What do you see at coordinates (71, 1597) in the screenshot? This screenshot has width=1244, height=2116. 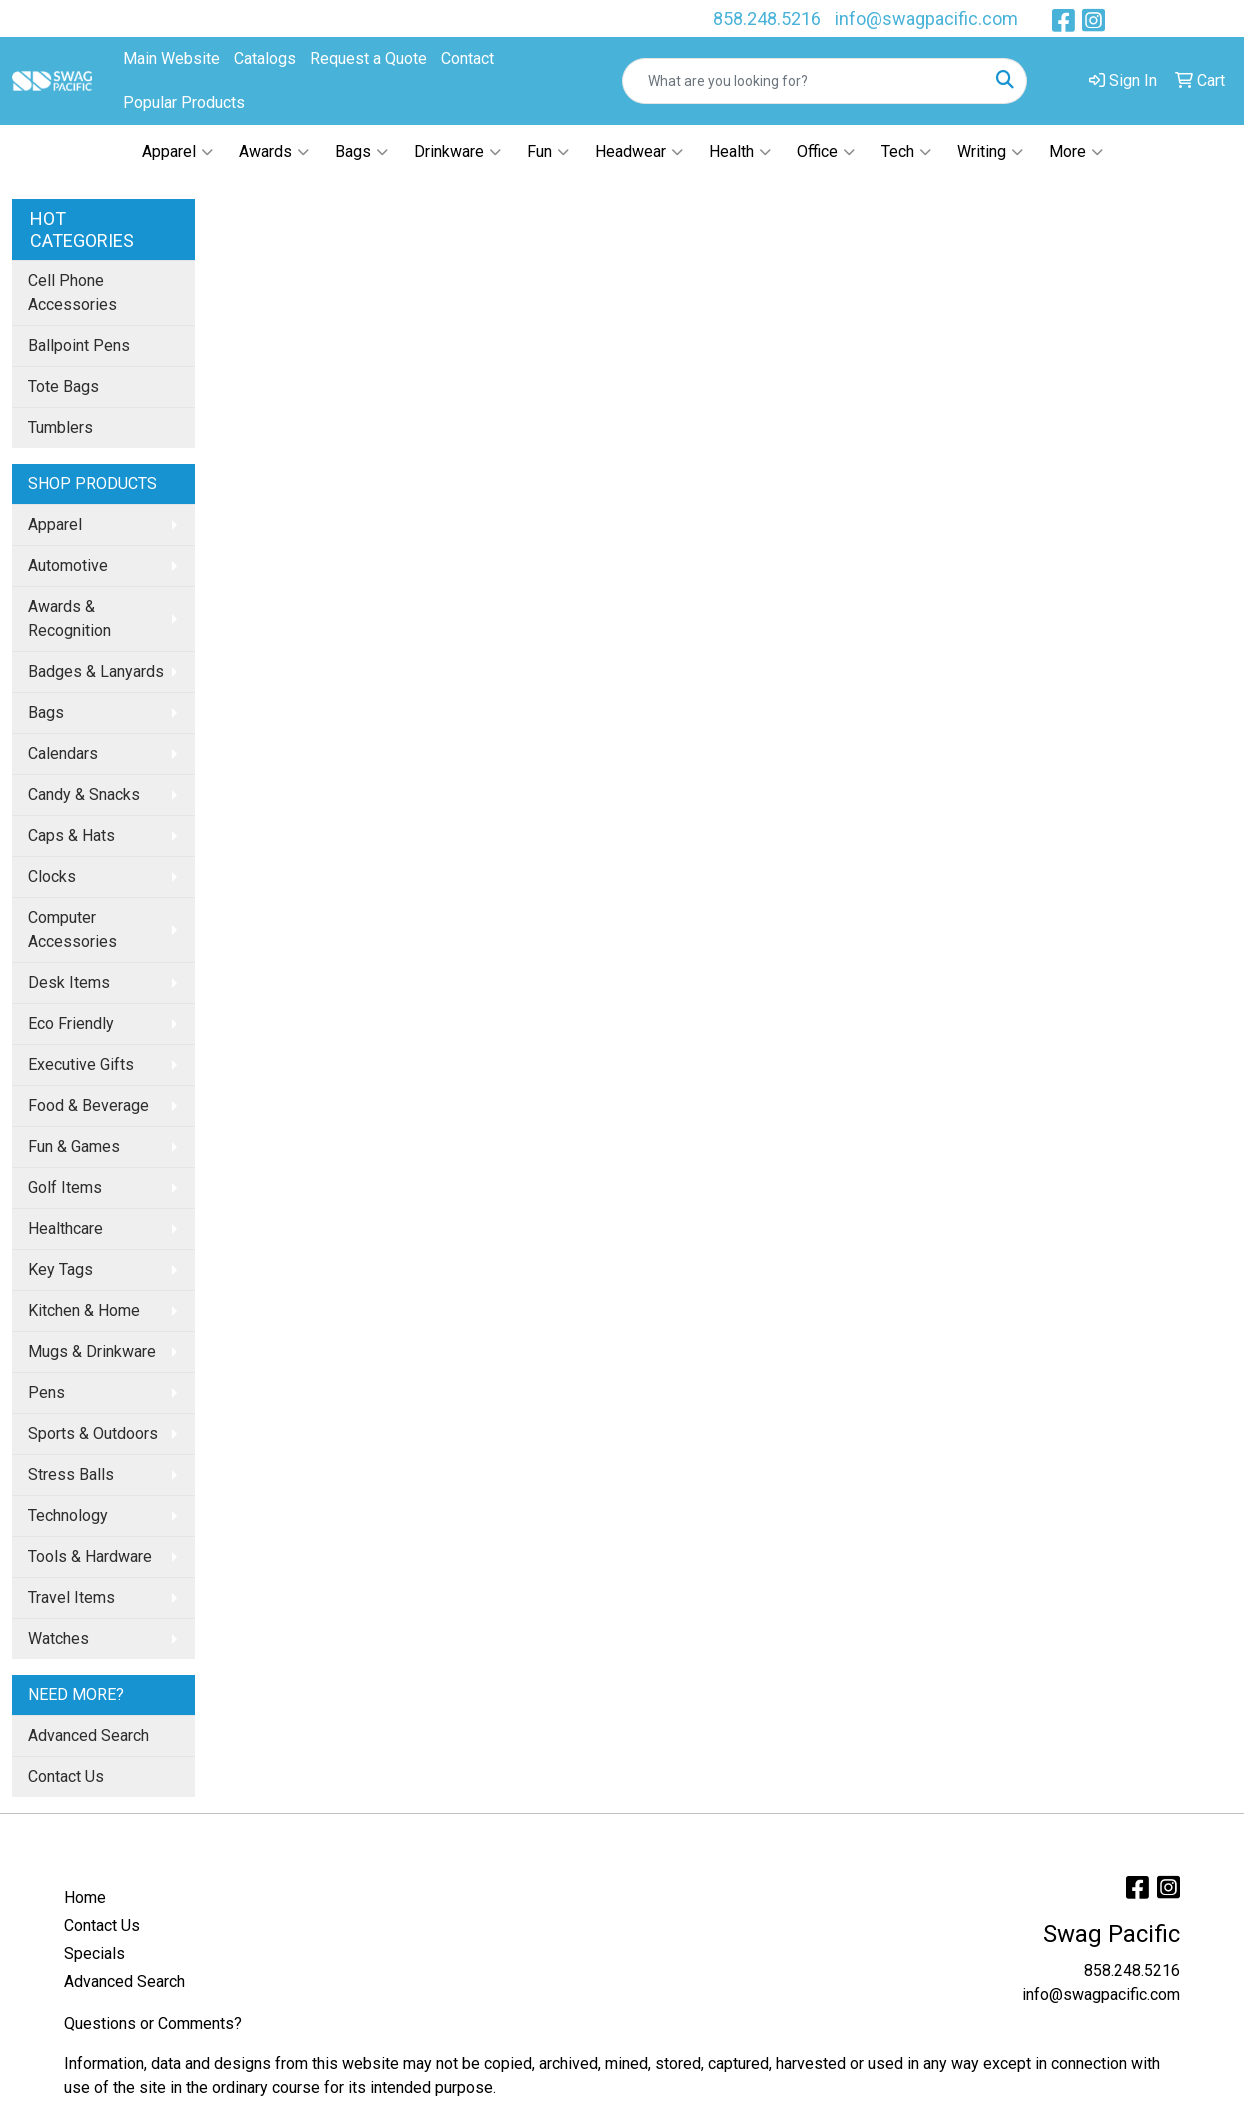 I see `Travel Items` at bounding box center [71, 1597].